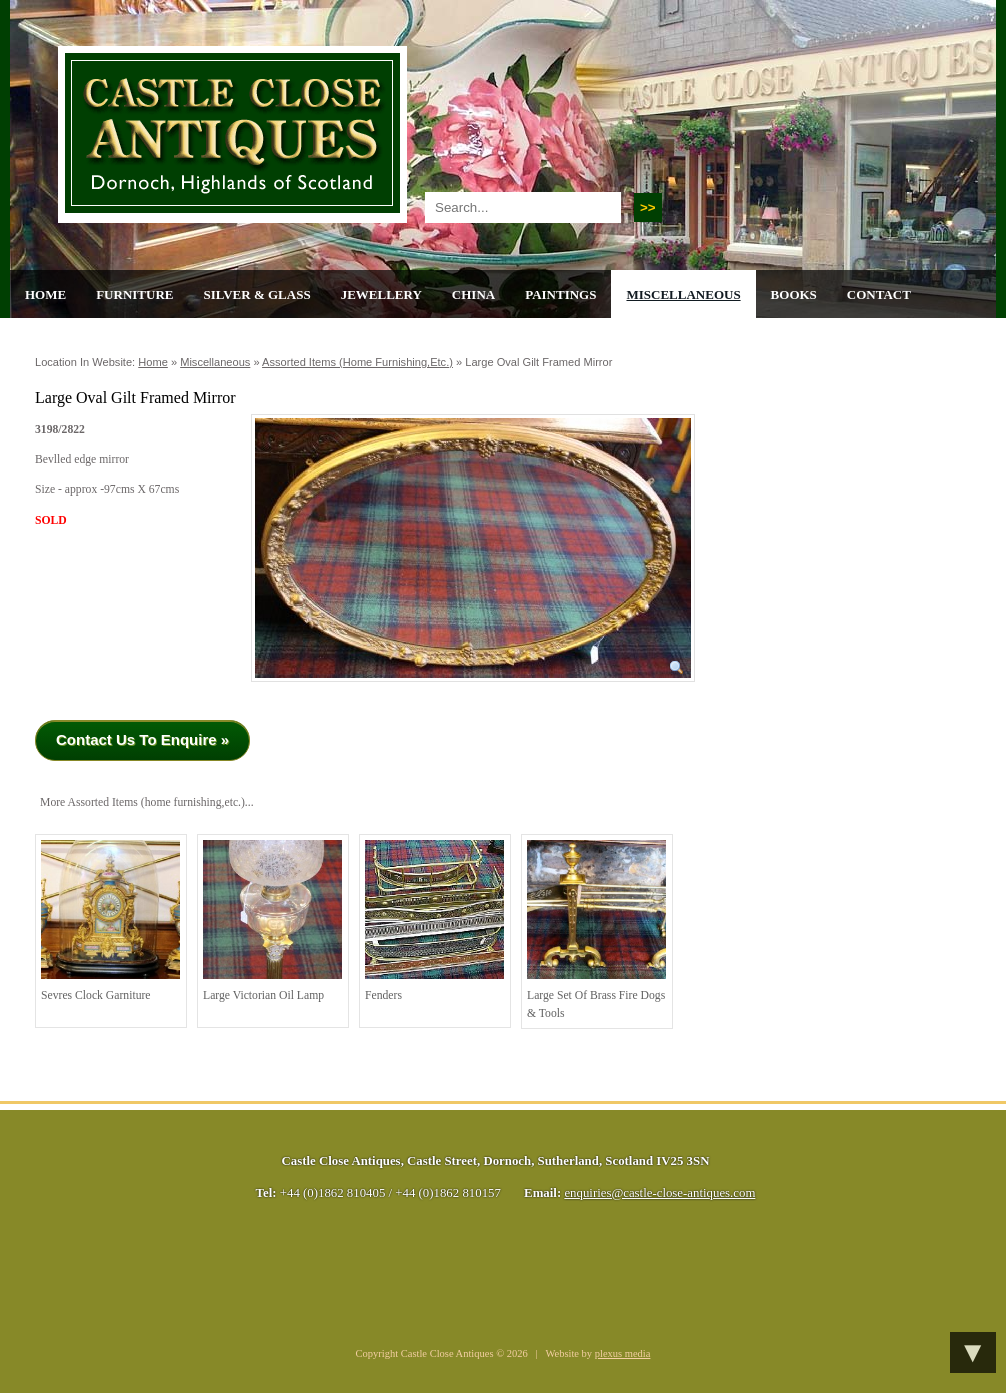  I want to click on plexus media, so click(623, 1353).